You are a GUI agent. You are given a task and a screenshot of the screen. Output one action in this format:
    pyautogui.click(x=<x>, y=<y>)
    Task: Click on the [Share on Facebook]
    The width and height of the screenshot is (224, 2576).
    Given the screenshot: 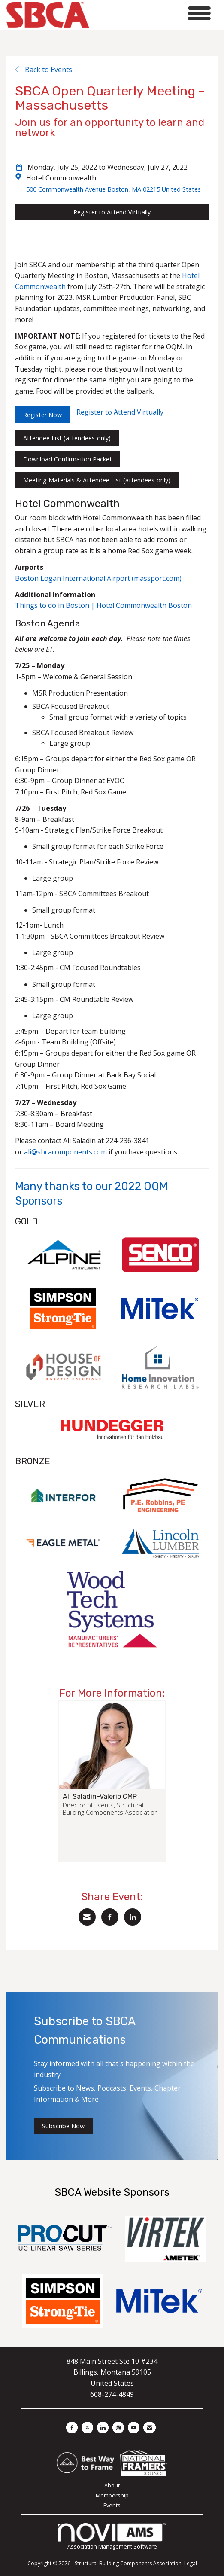 What is the action you would take?
    pyautogui.click(x=109, y=1917)
    